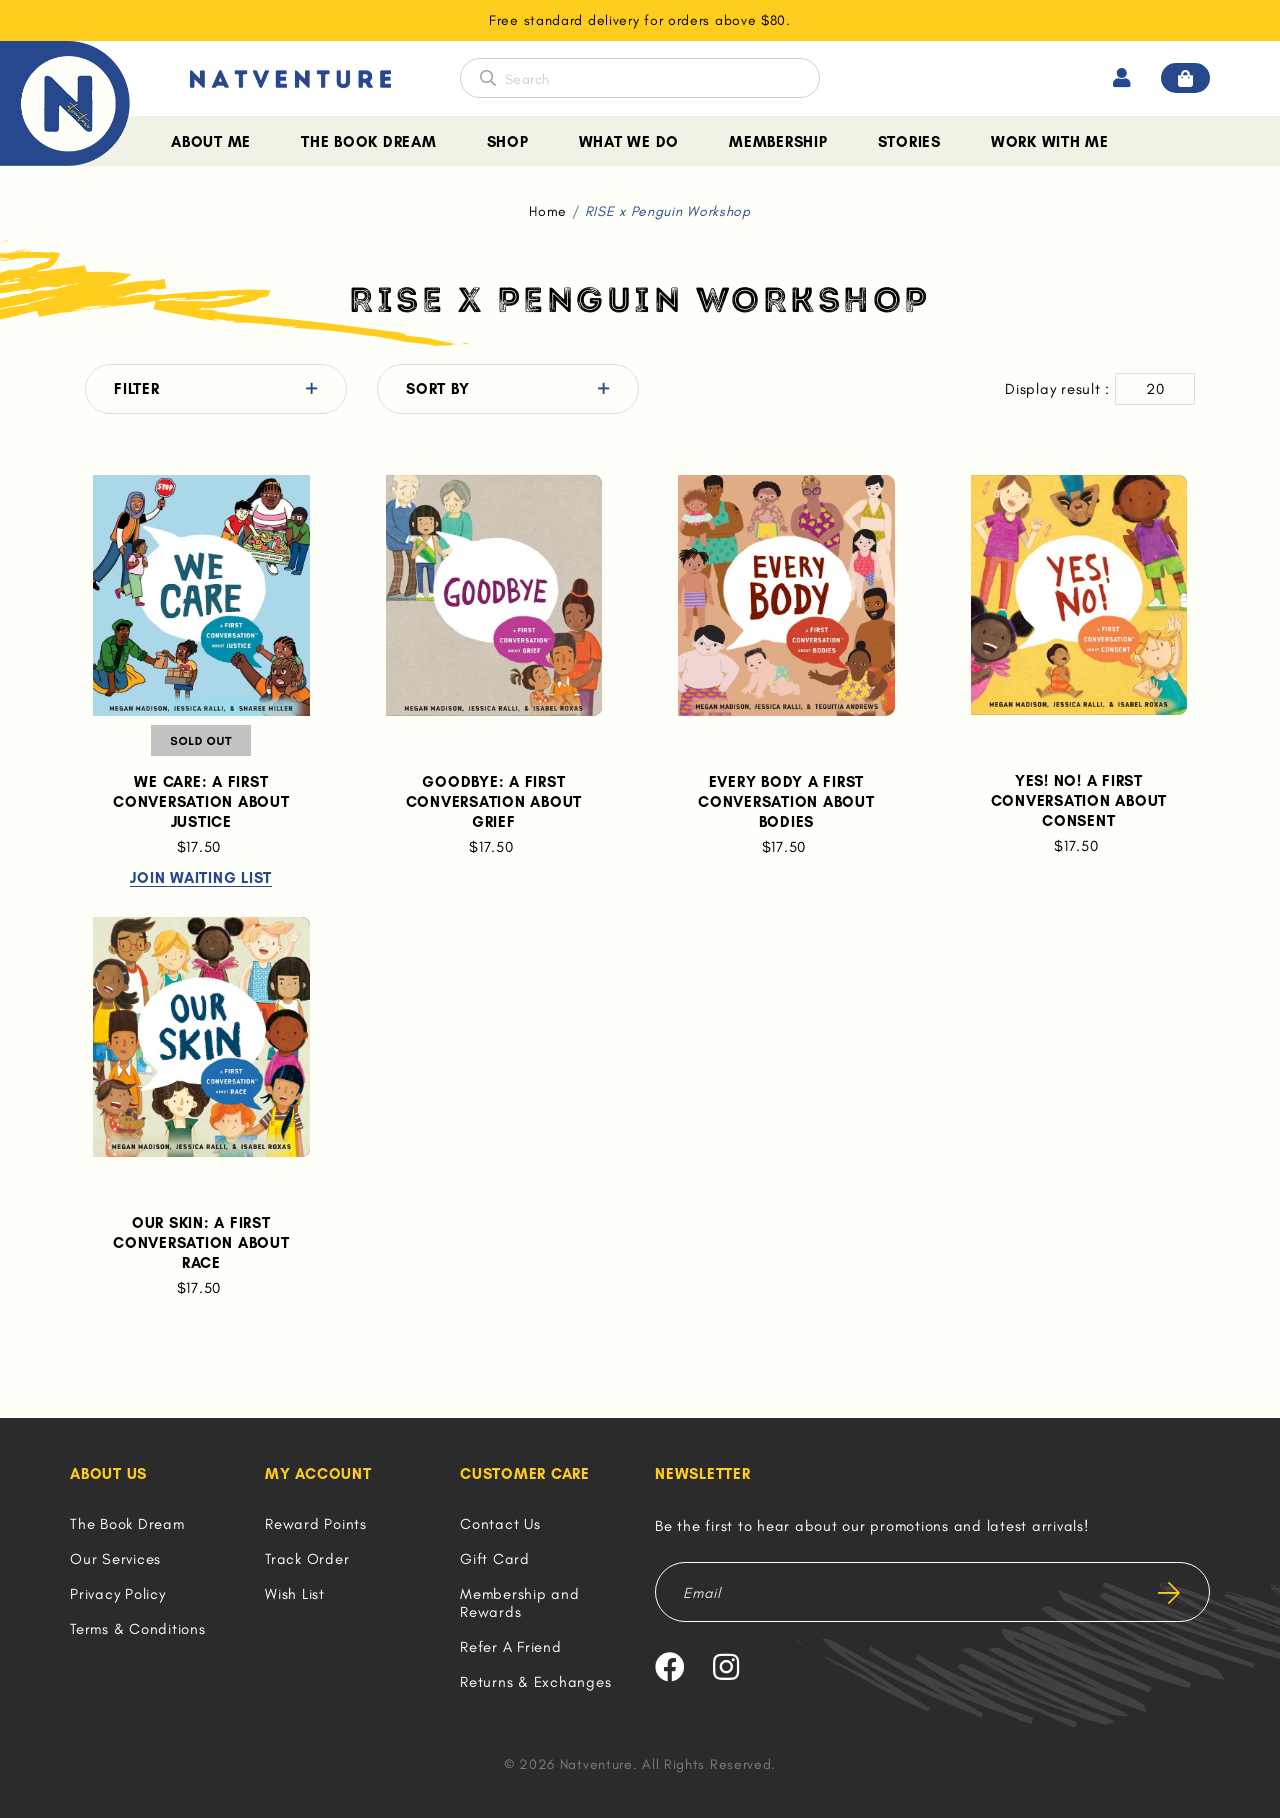 The height and width of the screenshot is (1818, 1280). Describe the element at coordinates (548, 211) in the screenshot. I see `Home` at that location.